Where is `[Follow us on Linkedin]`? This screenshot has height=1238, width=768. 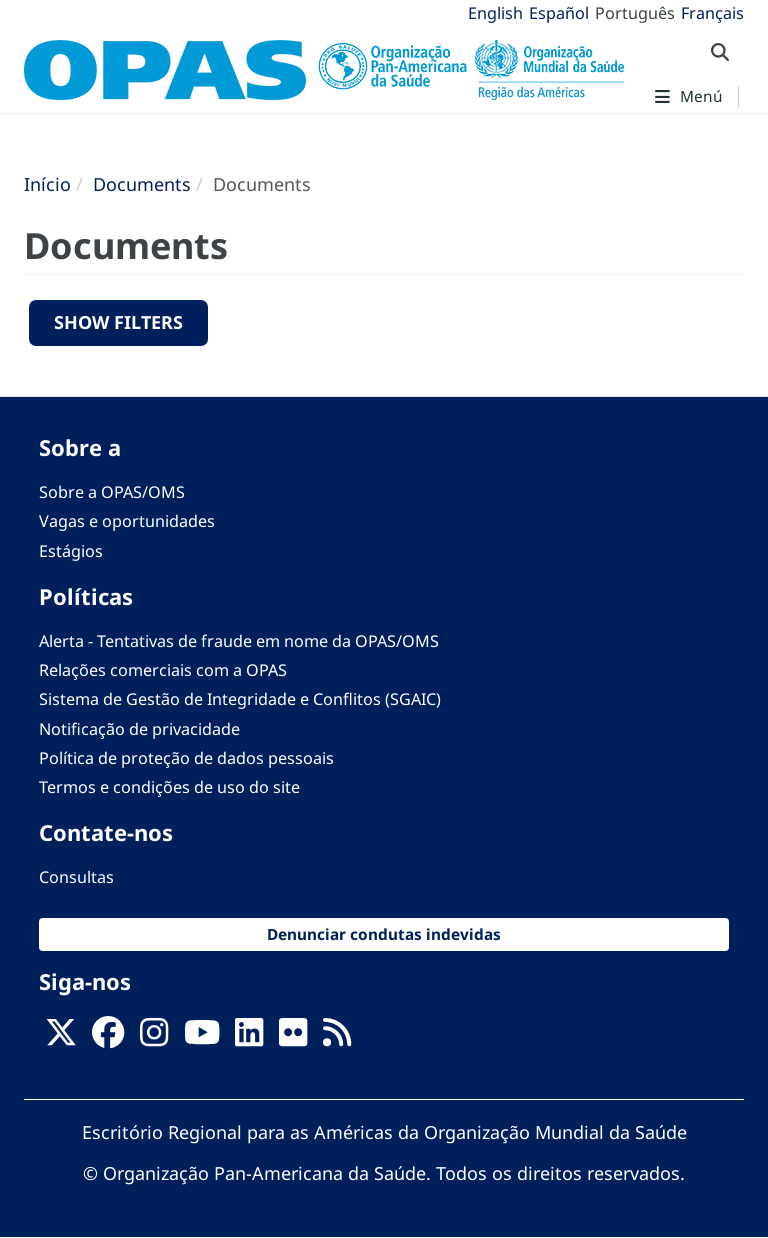
[Follow us on Linkedin] is located at coordinates (249, 1038).